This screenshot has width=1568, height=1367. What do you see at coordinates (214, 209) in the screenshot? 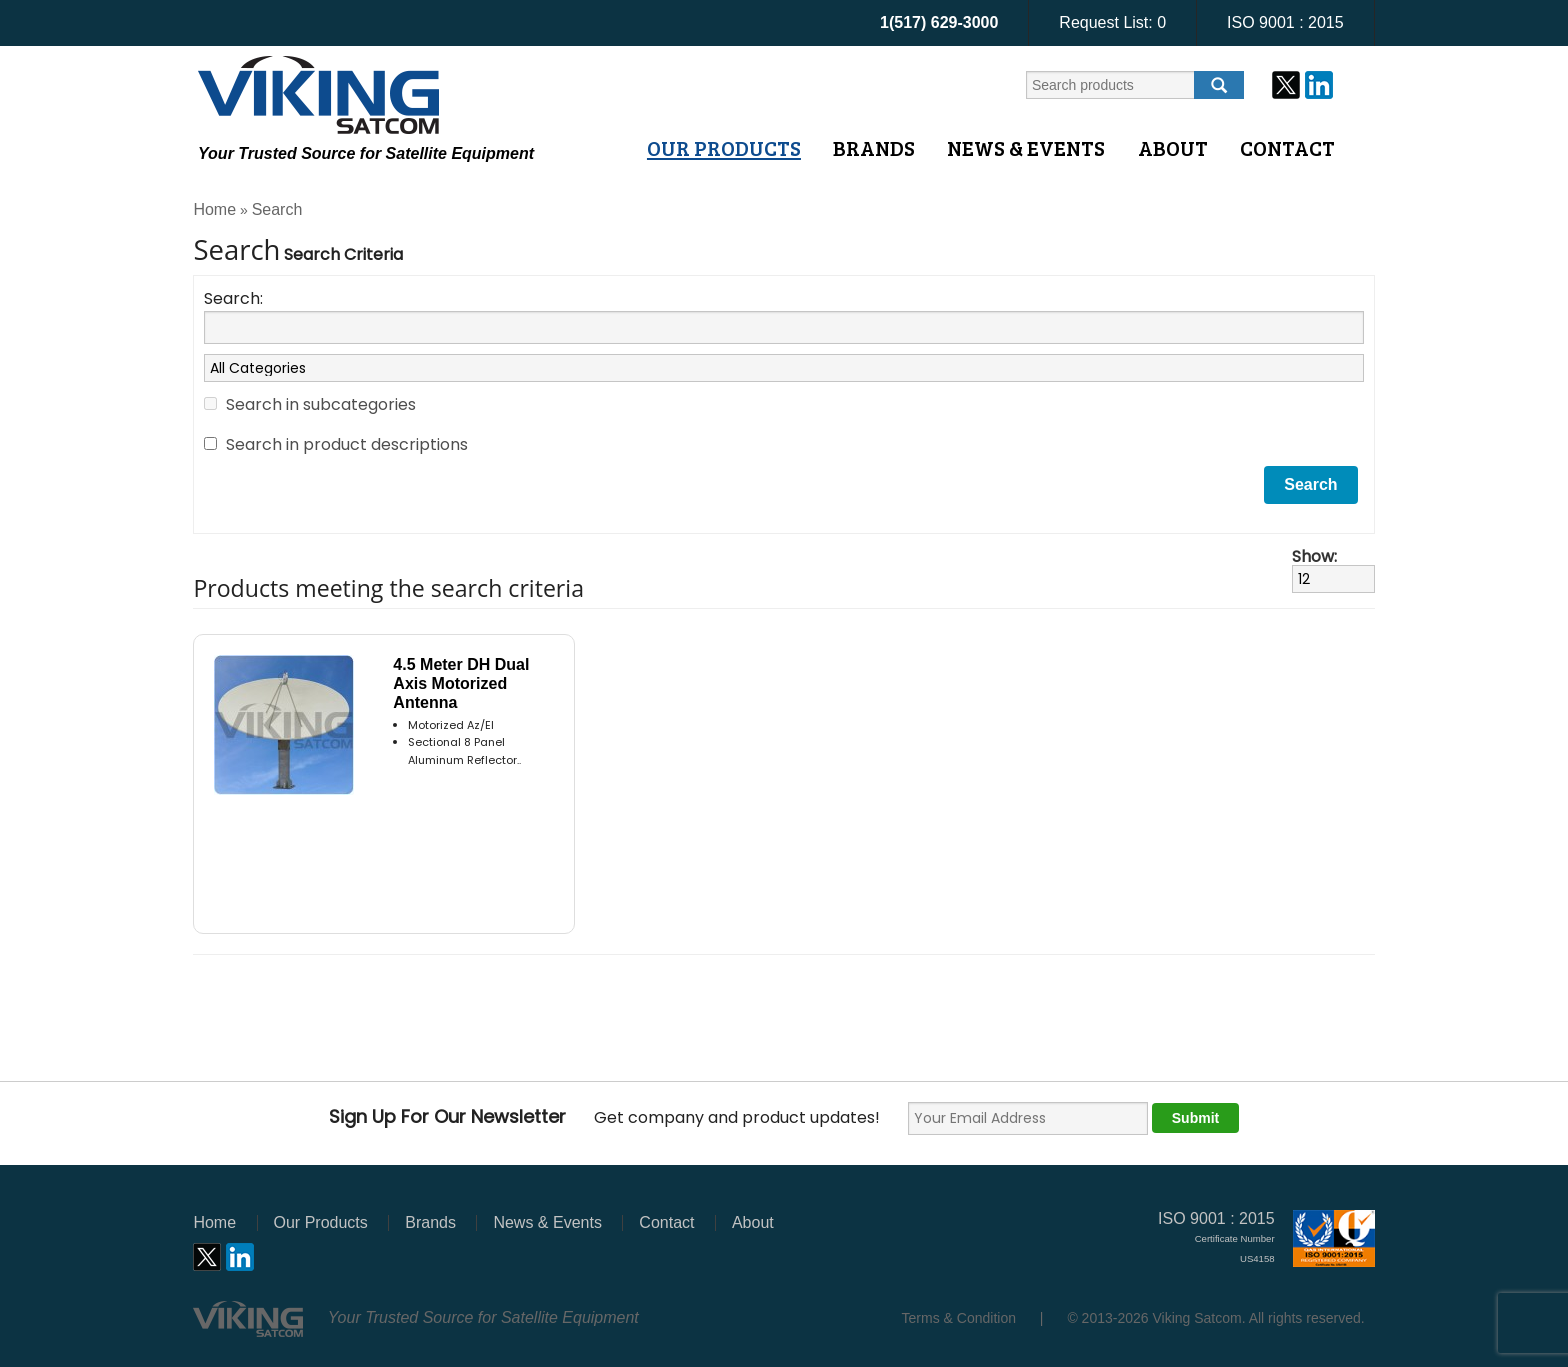
I see `Home` at bounding box center [214, 209].